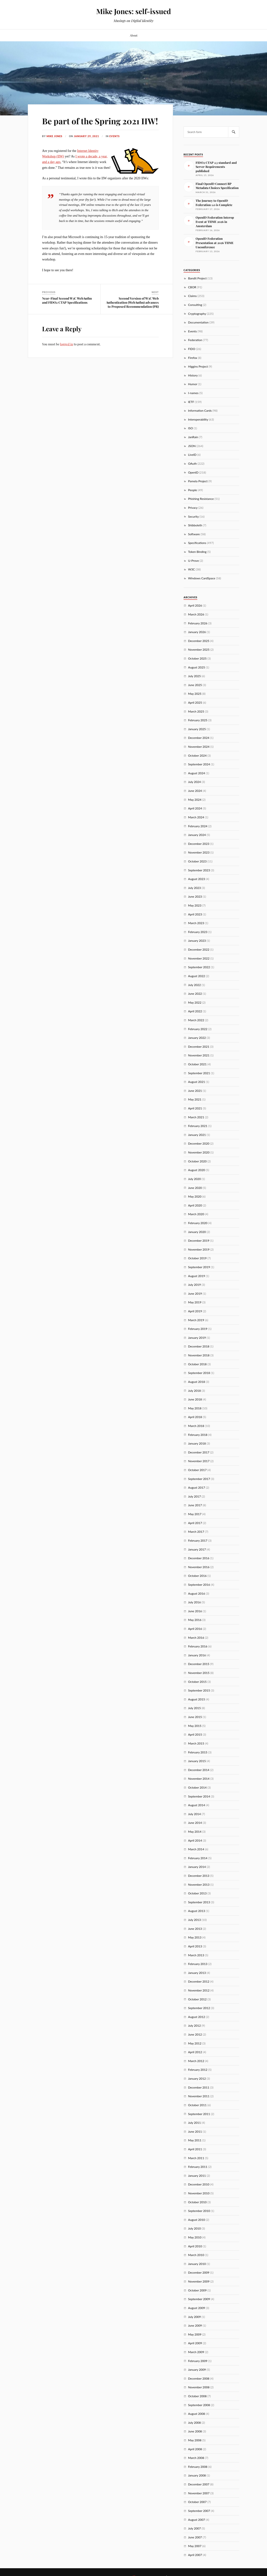 Image resolution: width=267 pixels, height=2576 pixels. What do you see at coordinates (194, 1496) in the screenshot?
I see `July 2017` at bounding box center [194, 1496].